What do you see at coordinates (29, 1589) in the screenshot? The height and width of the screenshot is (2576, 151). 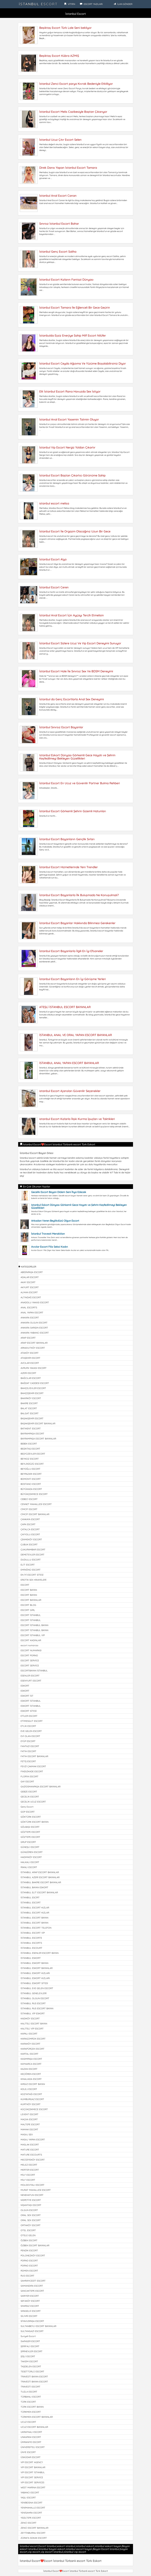 I see `ESCORT BAYAN` at bounding box center [29, 1589].